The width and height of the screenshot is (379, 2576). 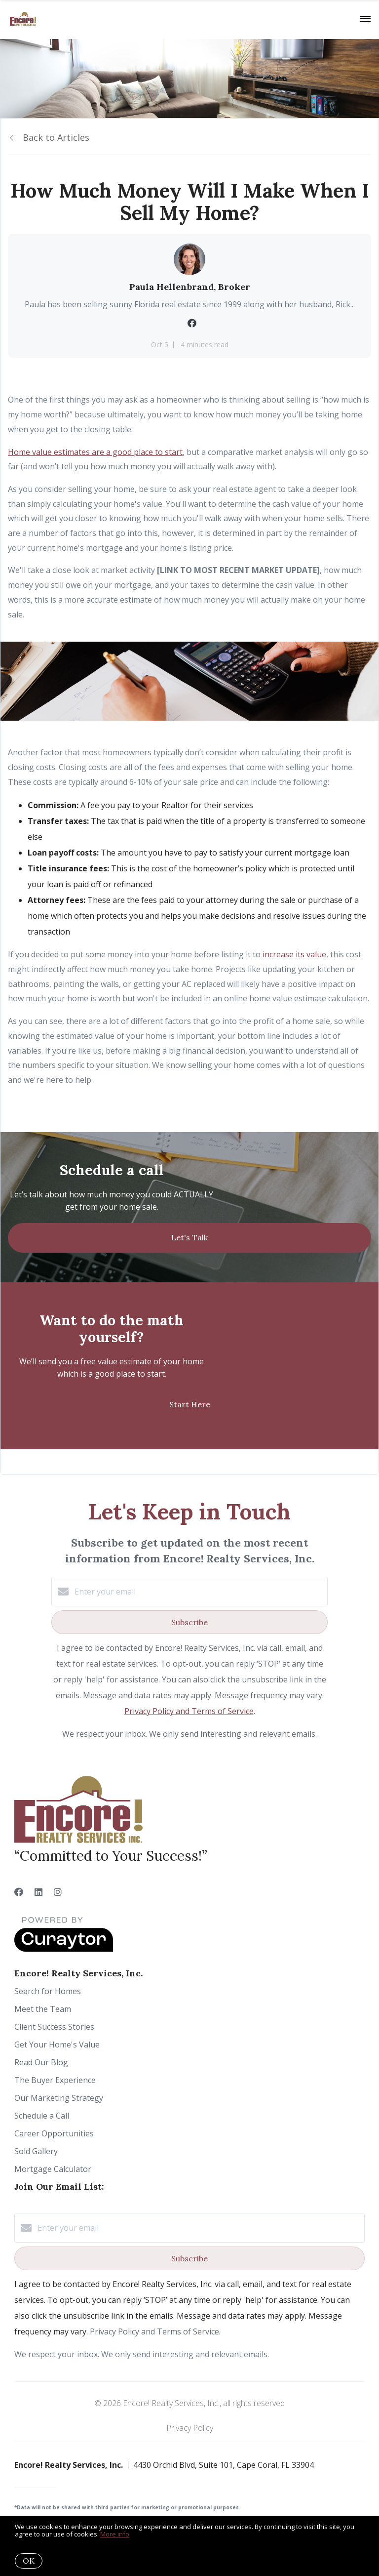 What do you see at coordinates (54, 2133) in the screenshot?
I see `Career Opportunities` at bounding box center [54, 2133].